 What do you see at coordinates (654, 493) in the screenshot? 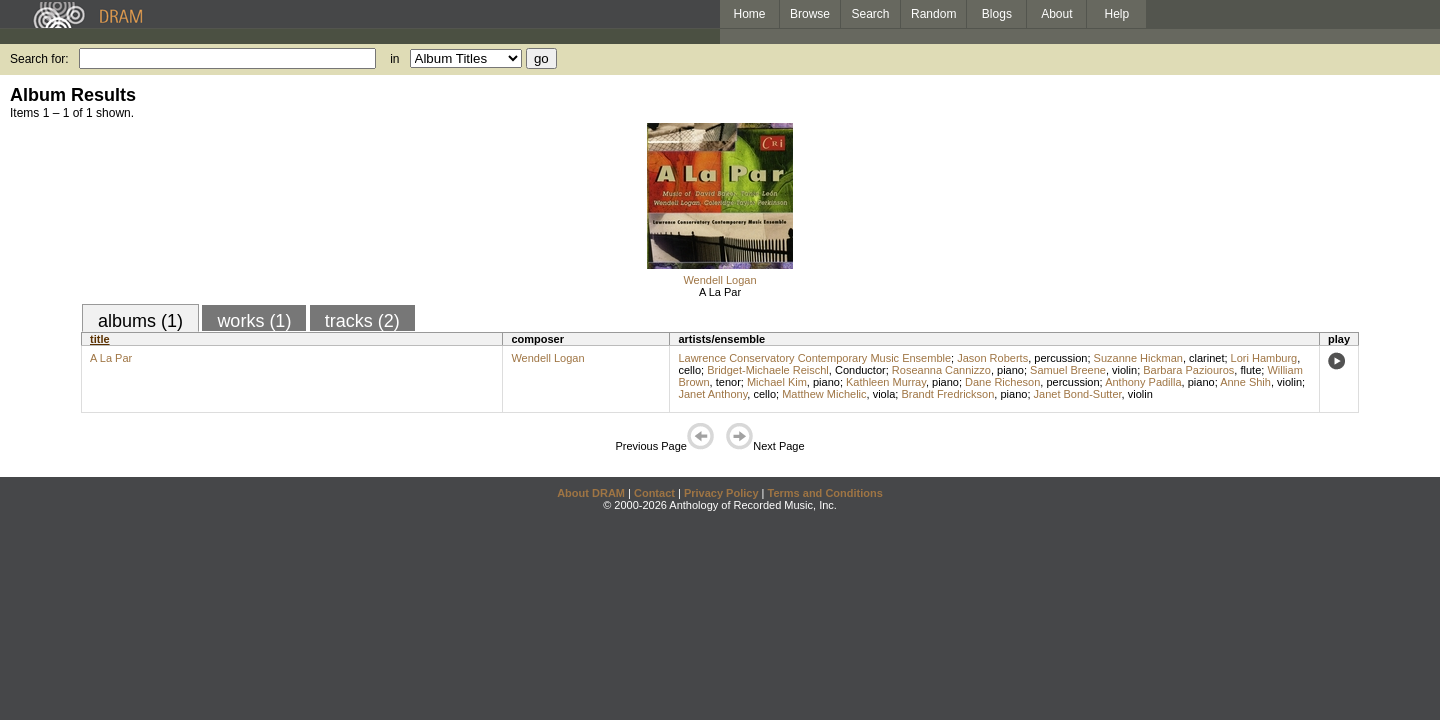
I see `Contact` at bounding box center [654, 493].